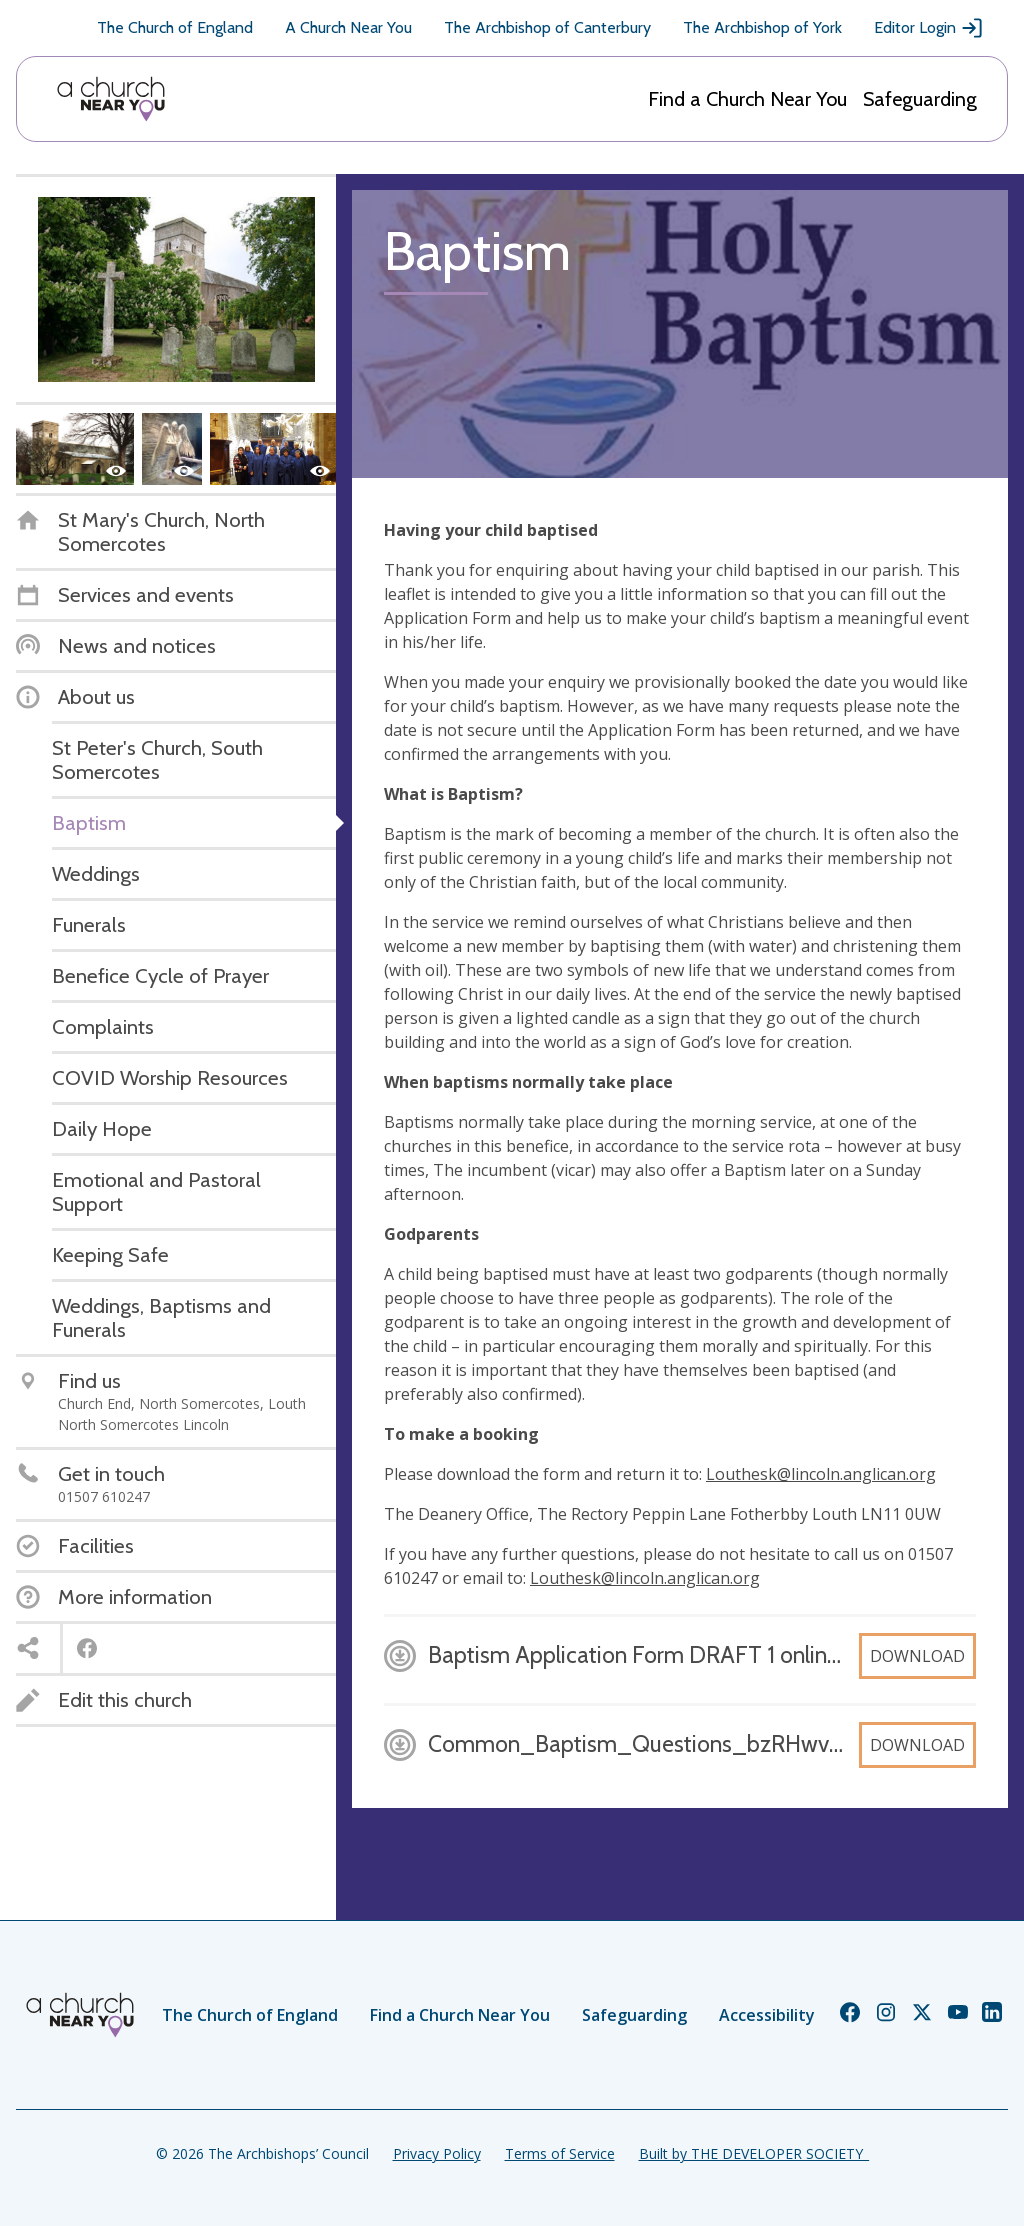 The image size is (1024, 2226). I want to click on Louthesk@lincoln.anglican.org, so click(821, 1474).